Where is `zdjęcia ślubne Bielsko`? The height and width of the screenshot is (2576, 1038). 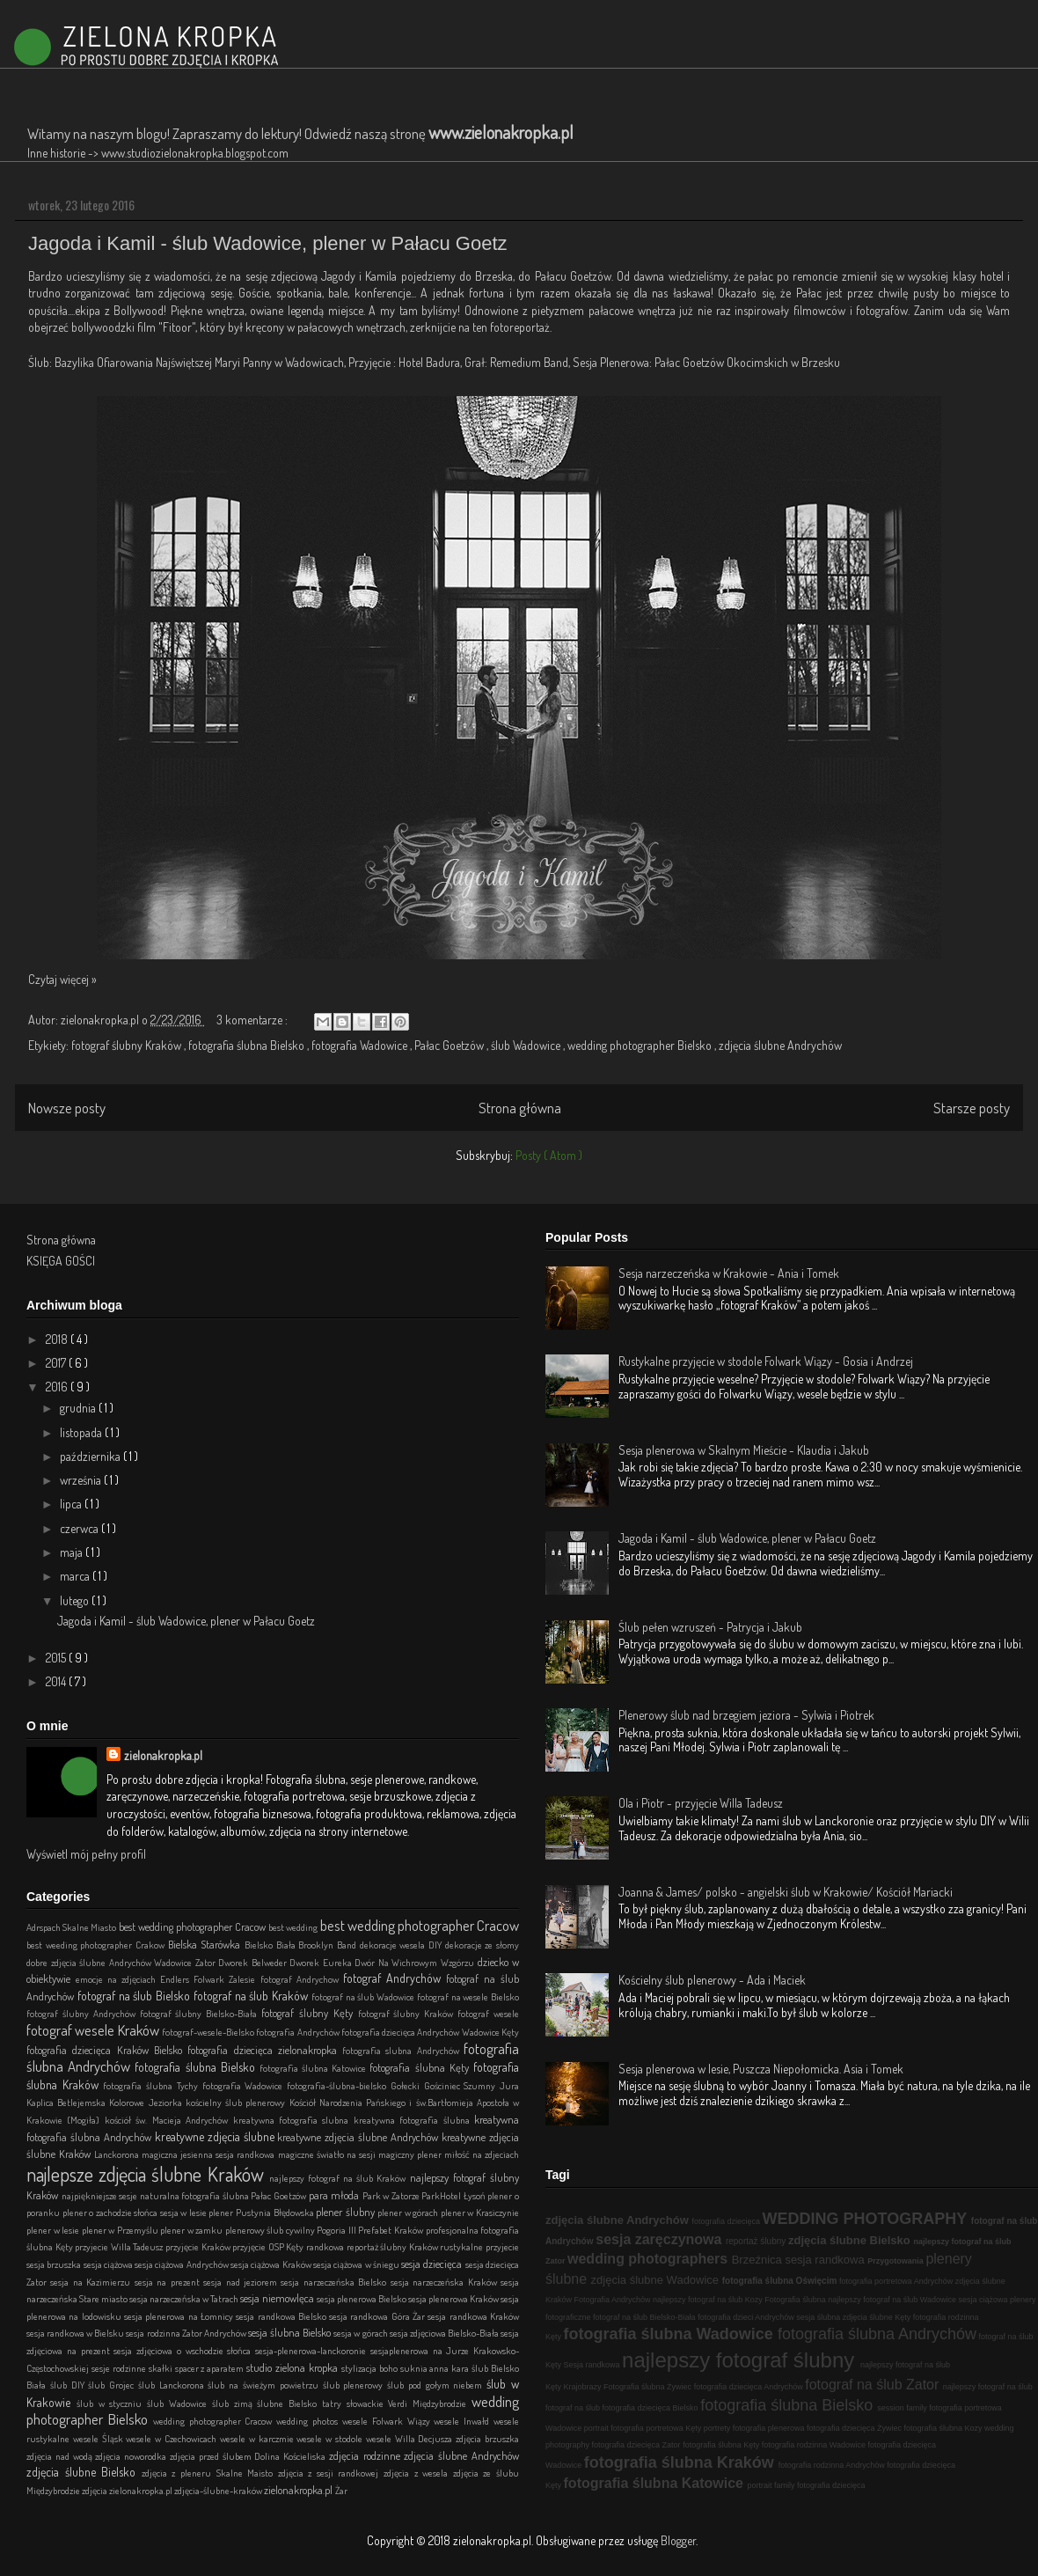
zdjęcia ślubne Bielsko is located at coordinates (84, 2471).